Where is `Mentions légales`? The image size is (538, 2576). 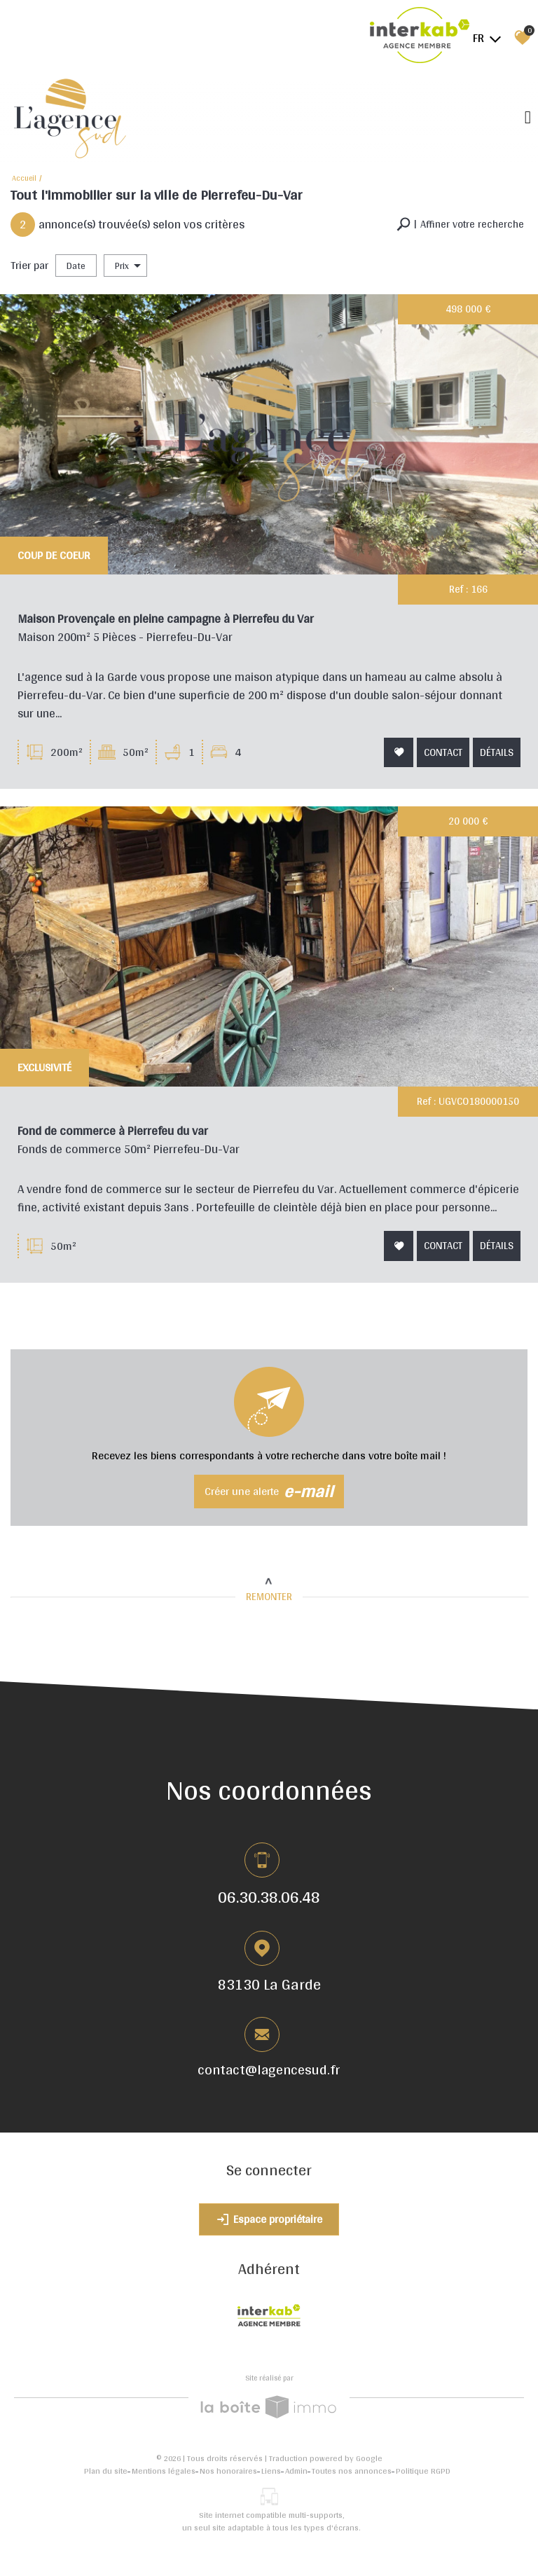 Mentions légales is located at coordinates (163, 2471).